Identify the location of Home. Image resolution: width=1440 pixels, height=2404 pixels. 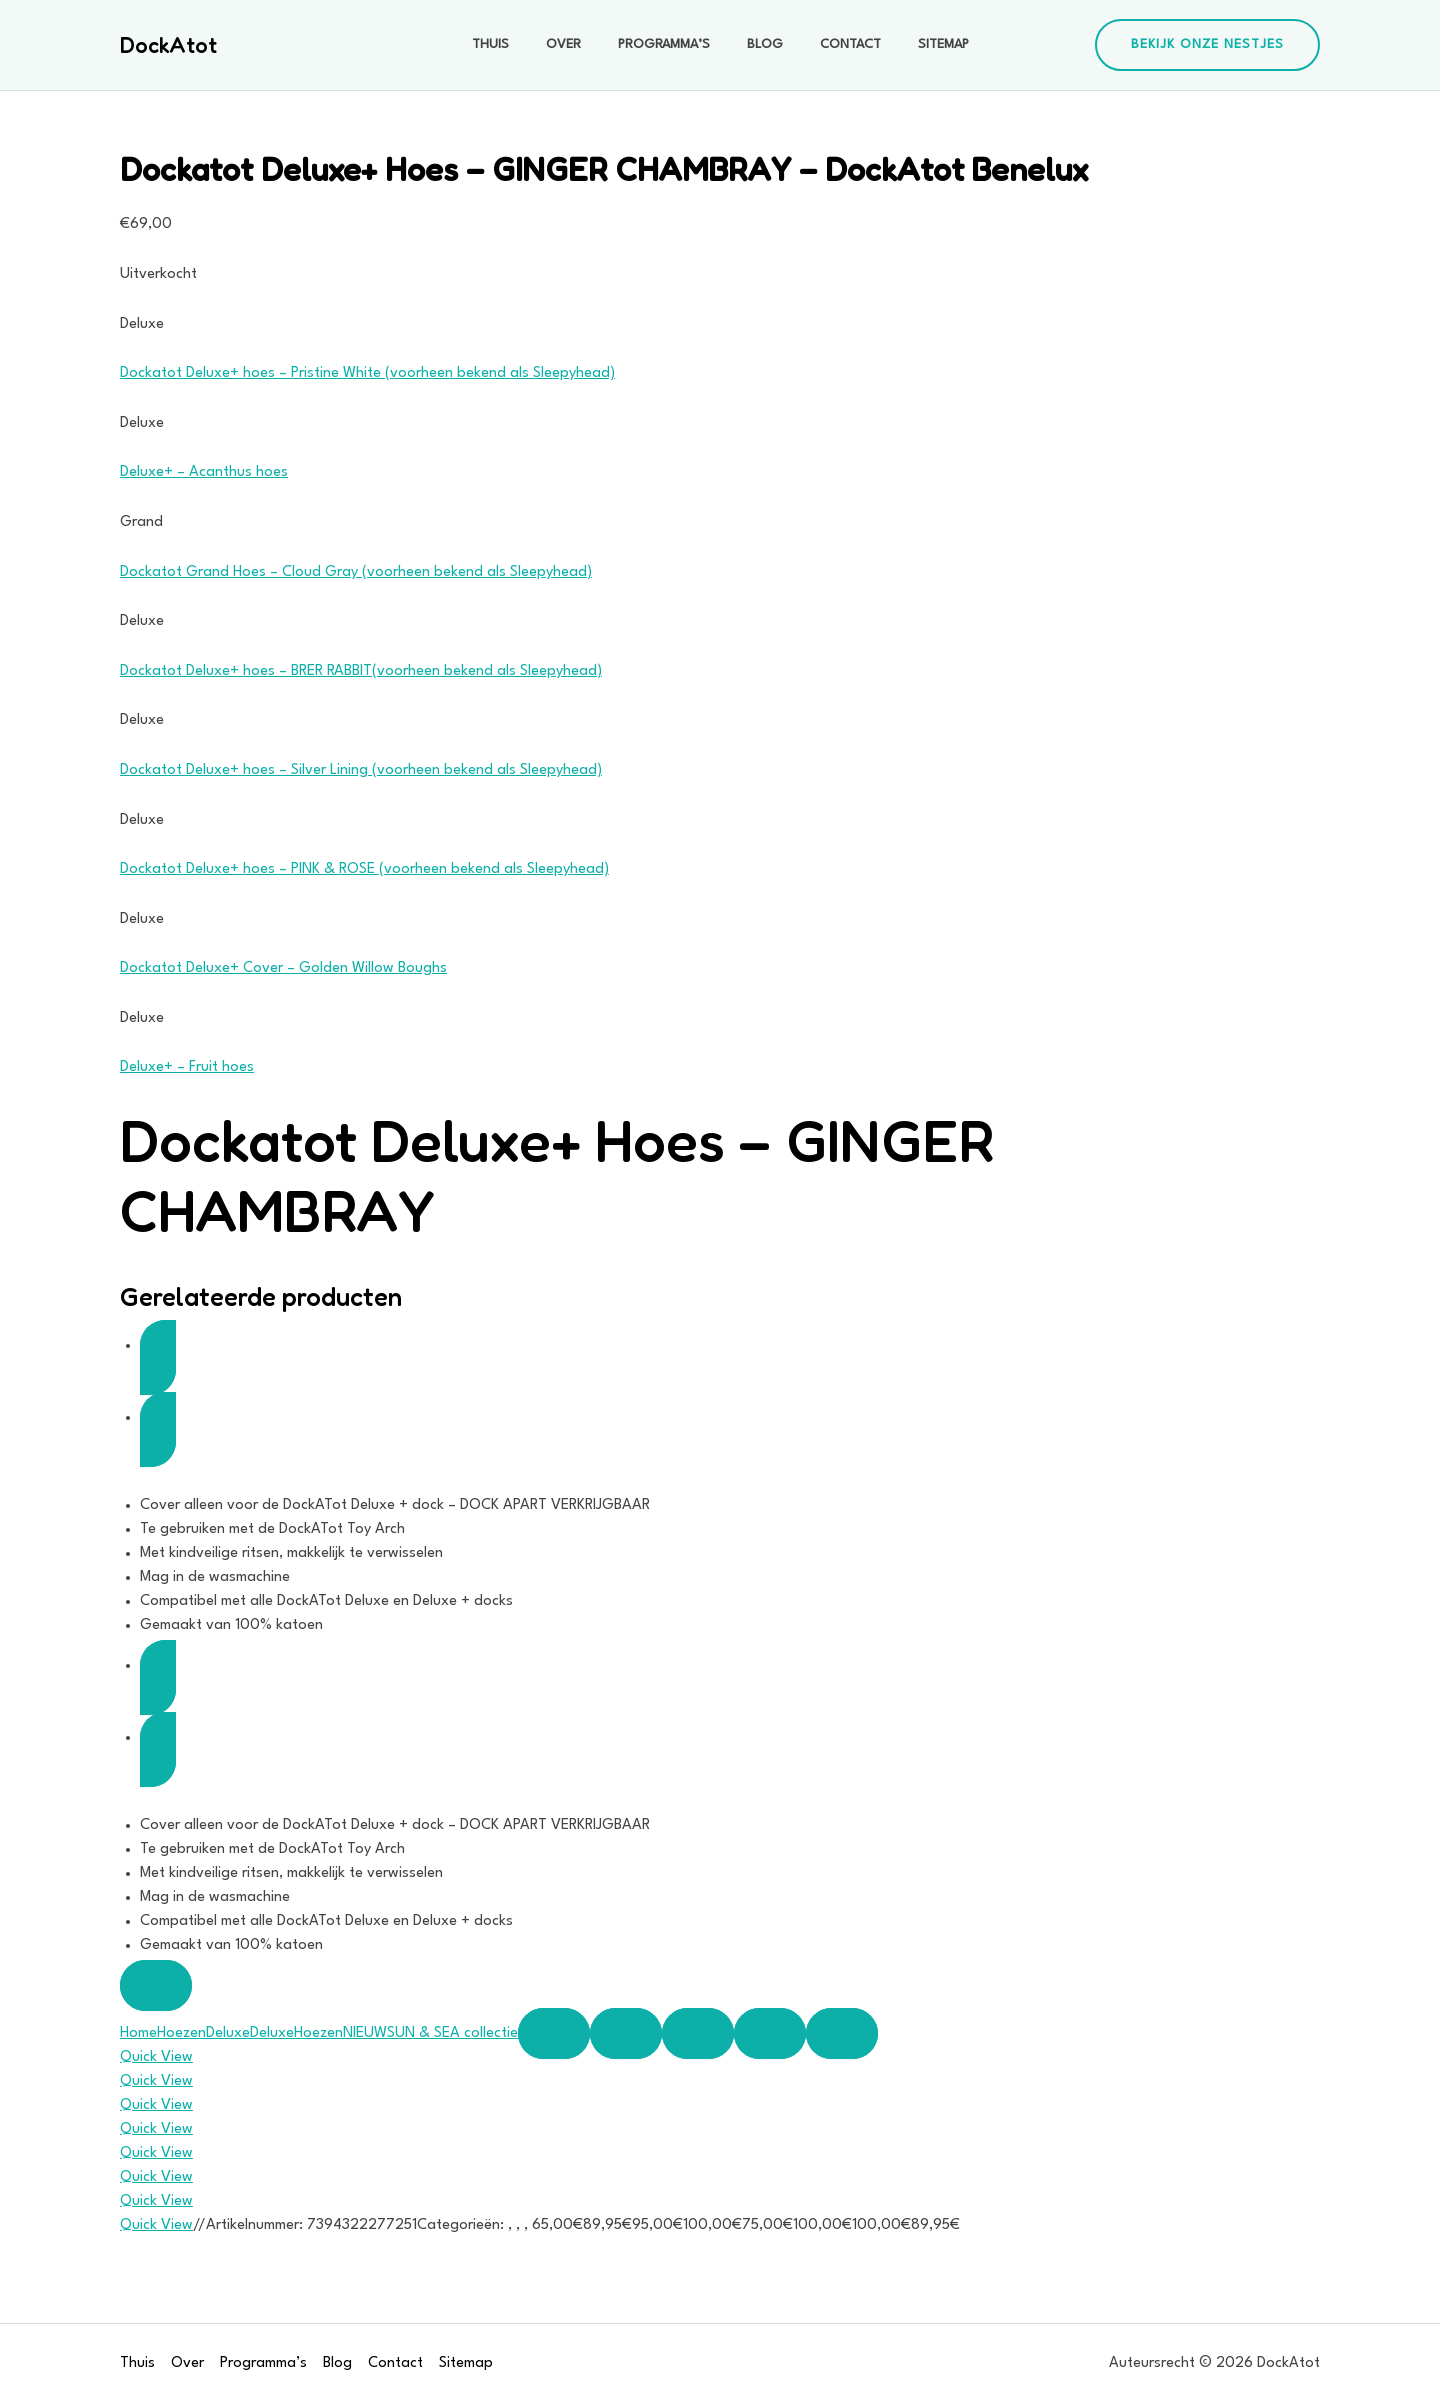
(138, 2033).